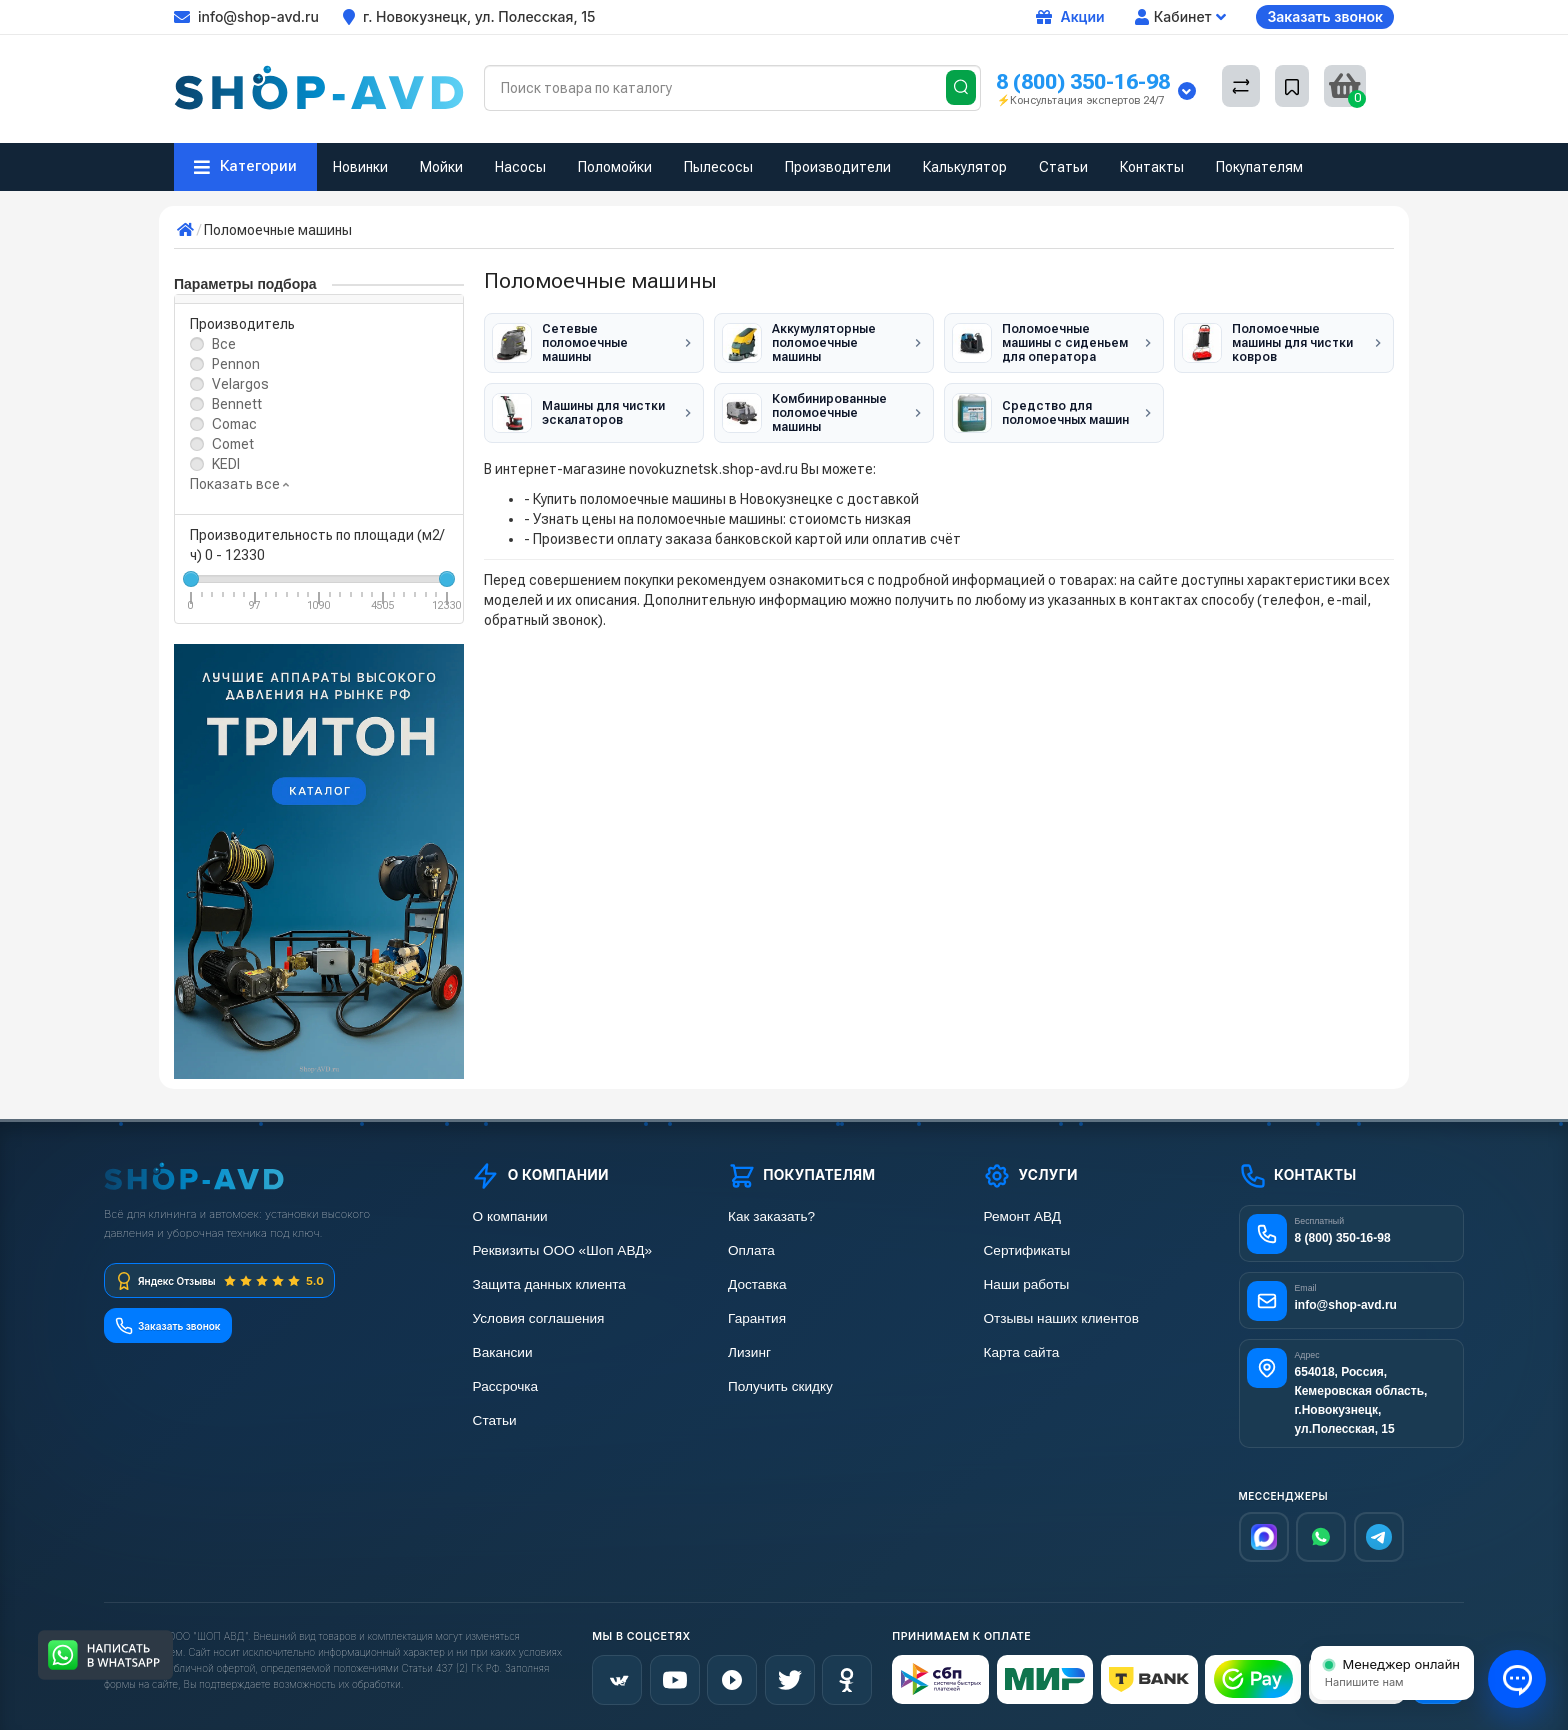 This screenshot has height=1730, width=1568. I want to click on Доставка, so click(757, 1284).